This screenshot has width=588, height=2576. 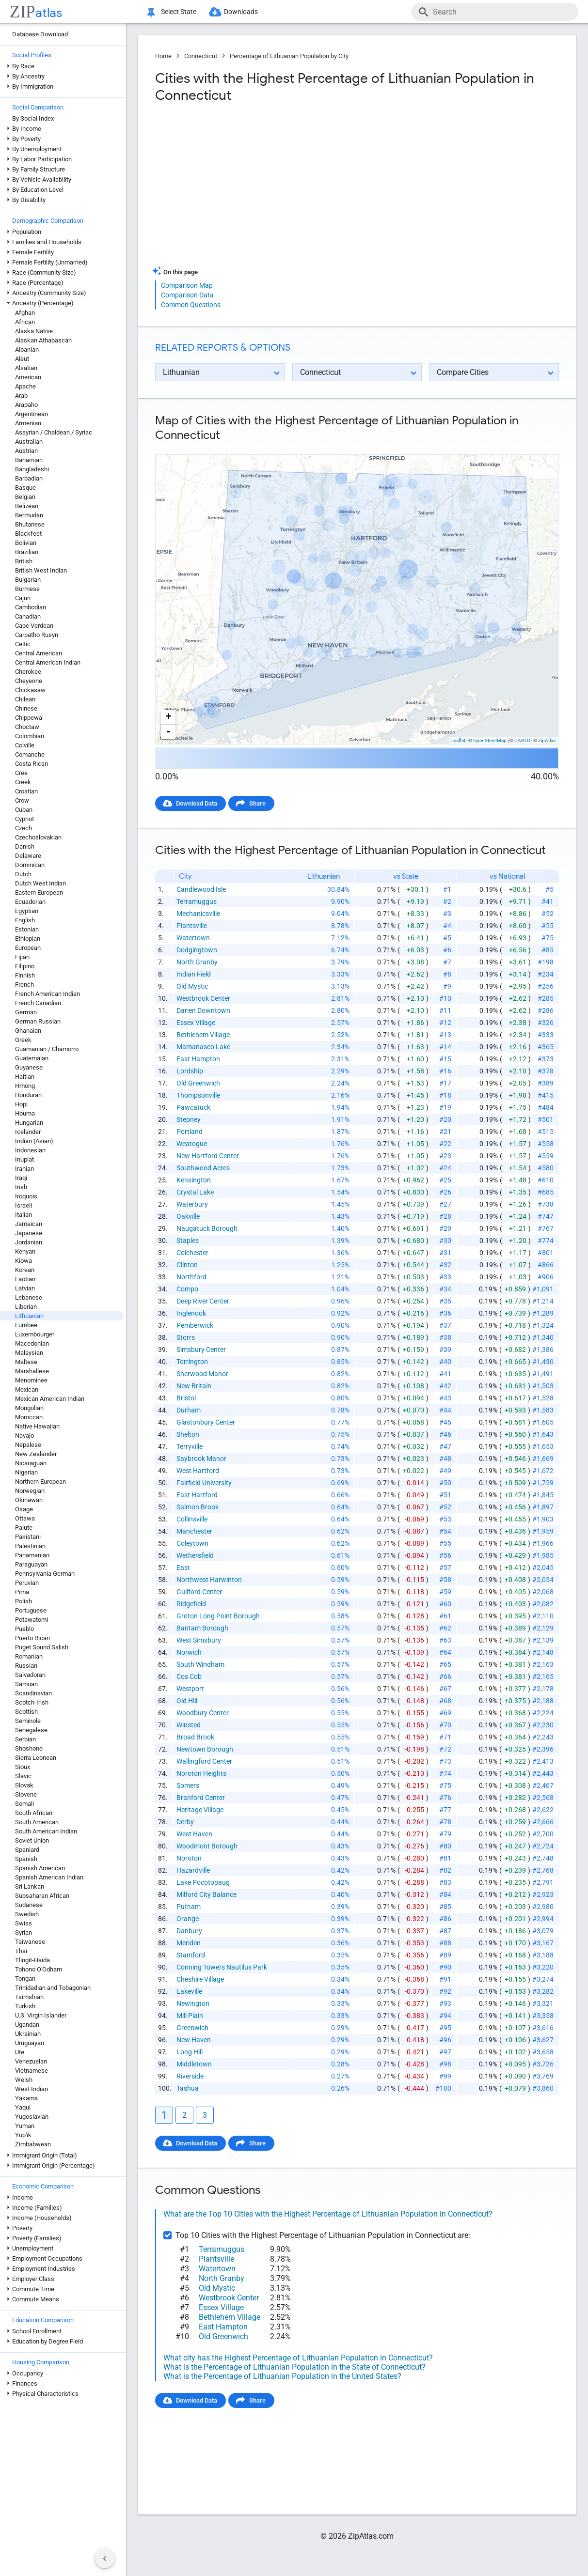 What do you see at coordinates (24, 2125) in the screenshot?
I see `Yuman` at bounding box center [24, 2125].